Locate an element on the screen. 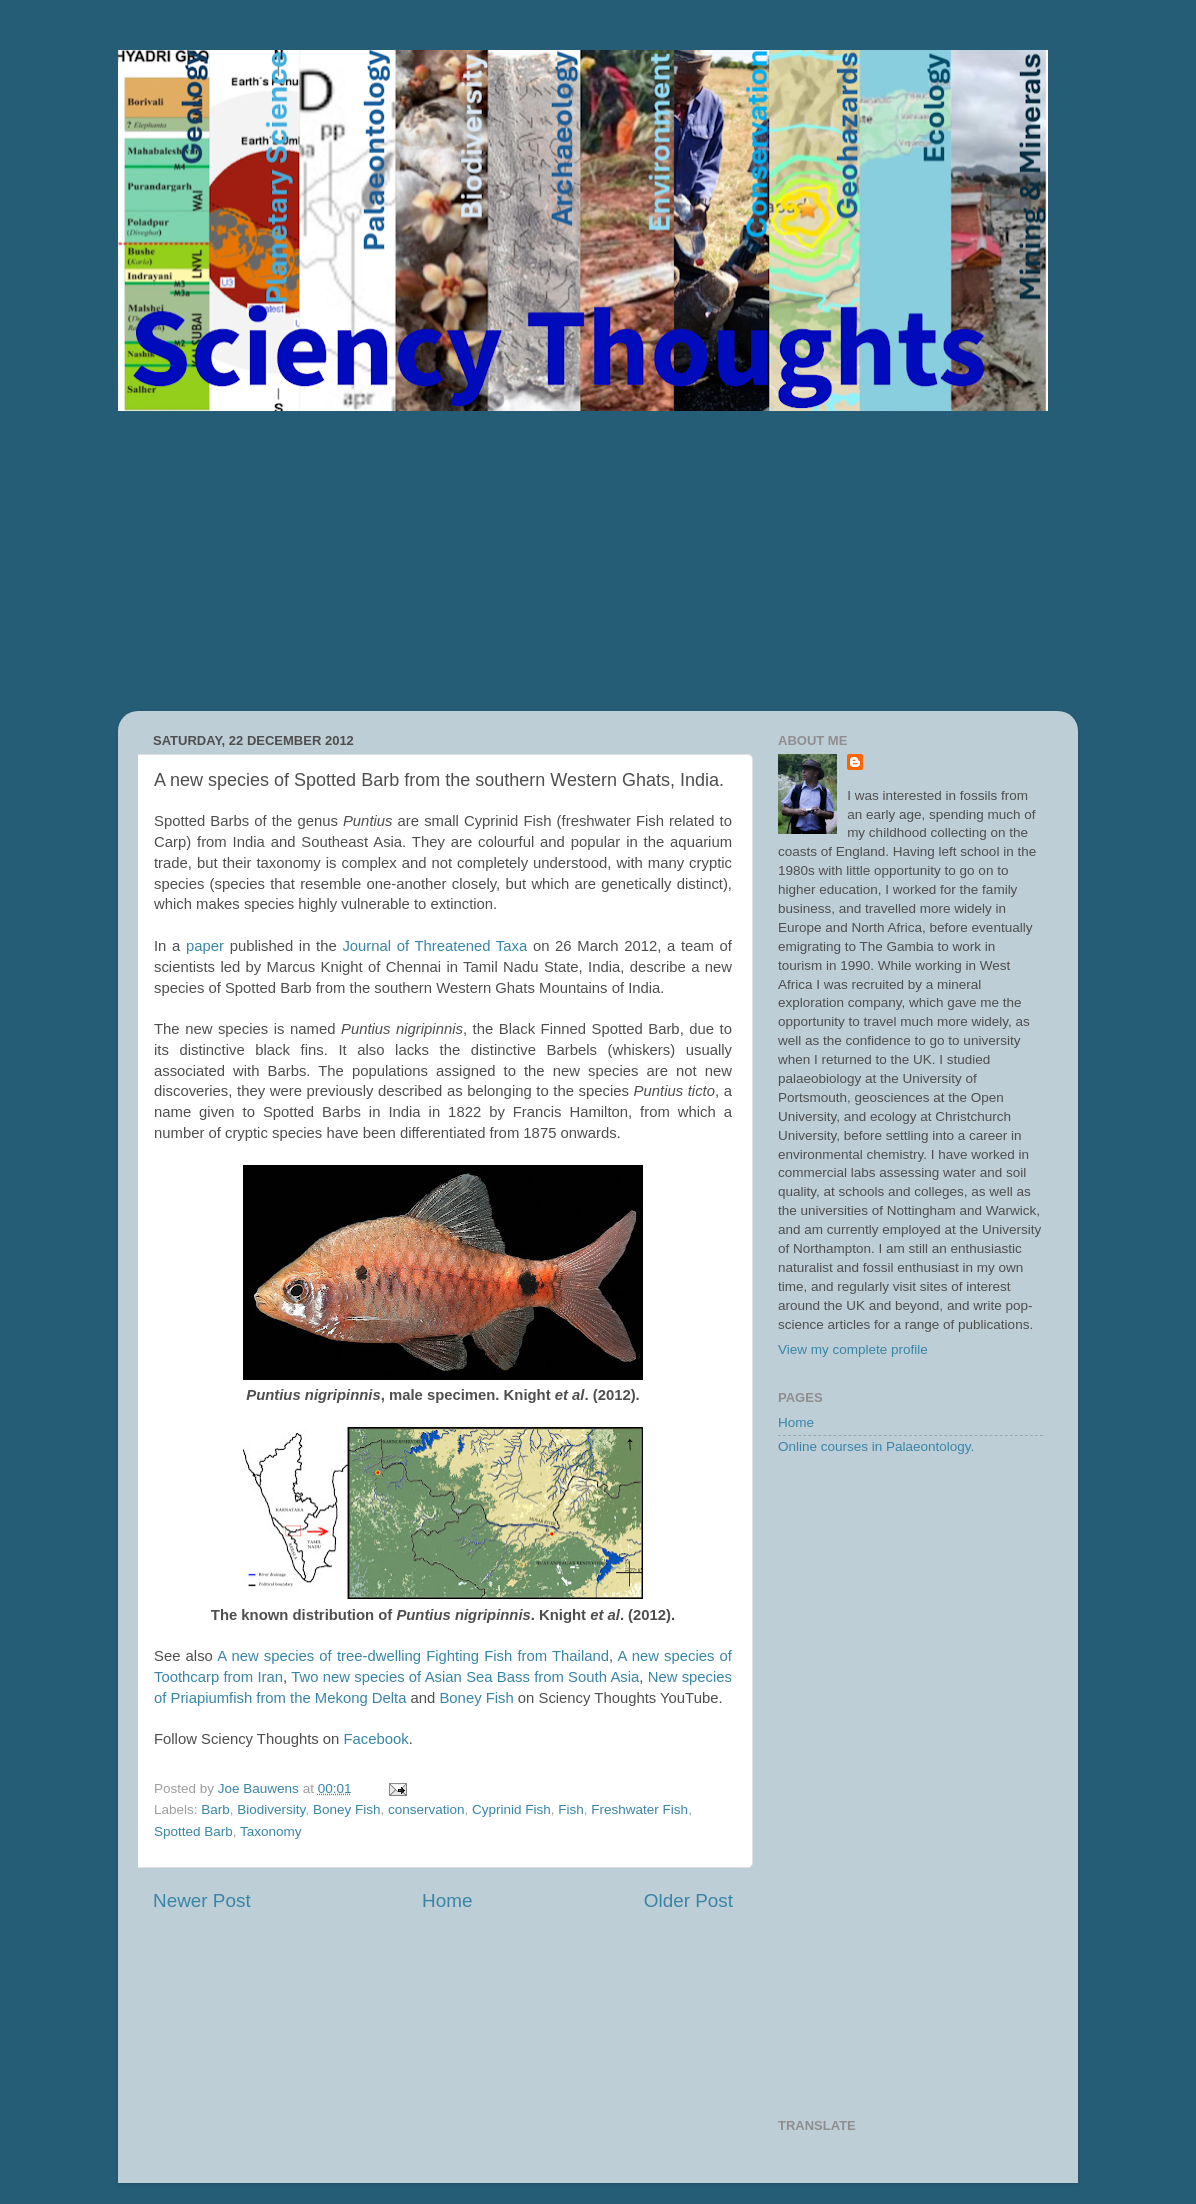  [Advertisement] is located at coordinates (598, 561).